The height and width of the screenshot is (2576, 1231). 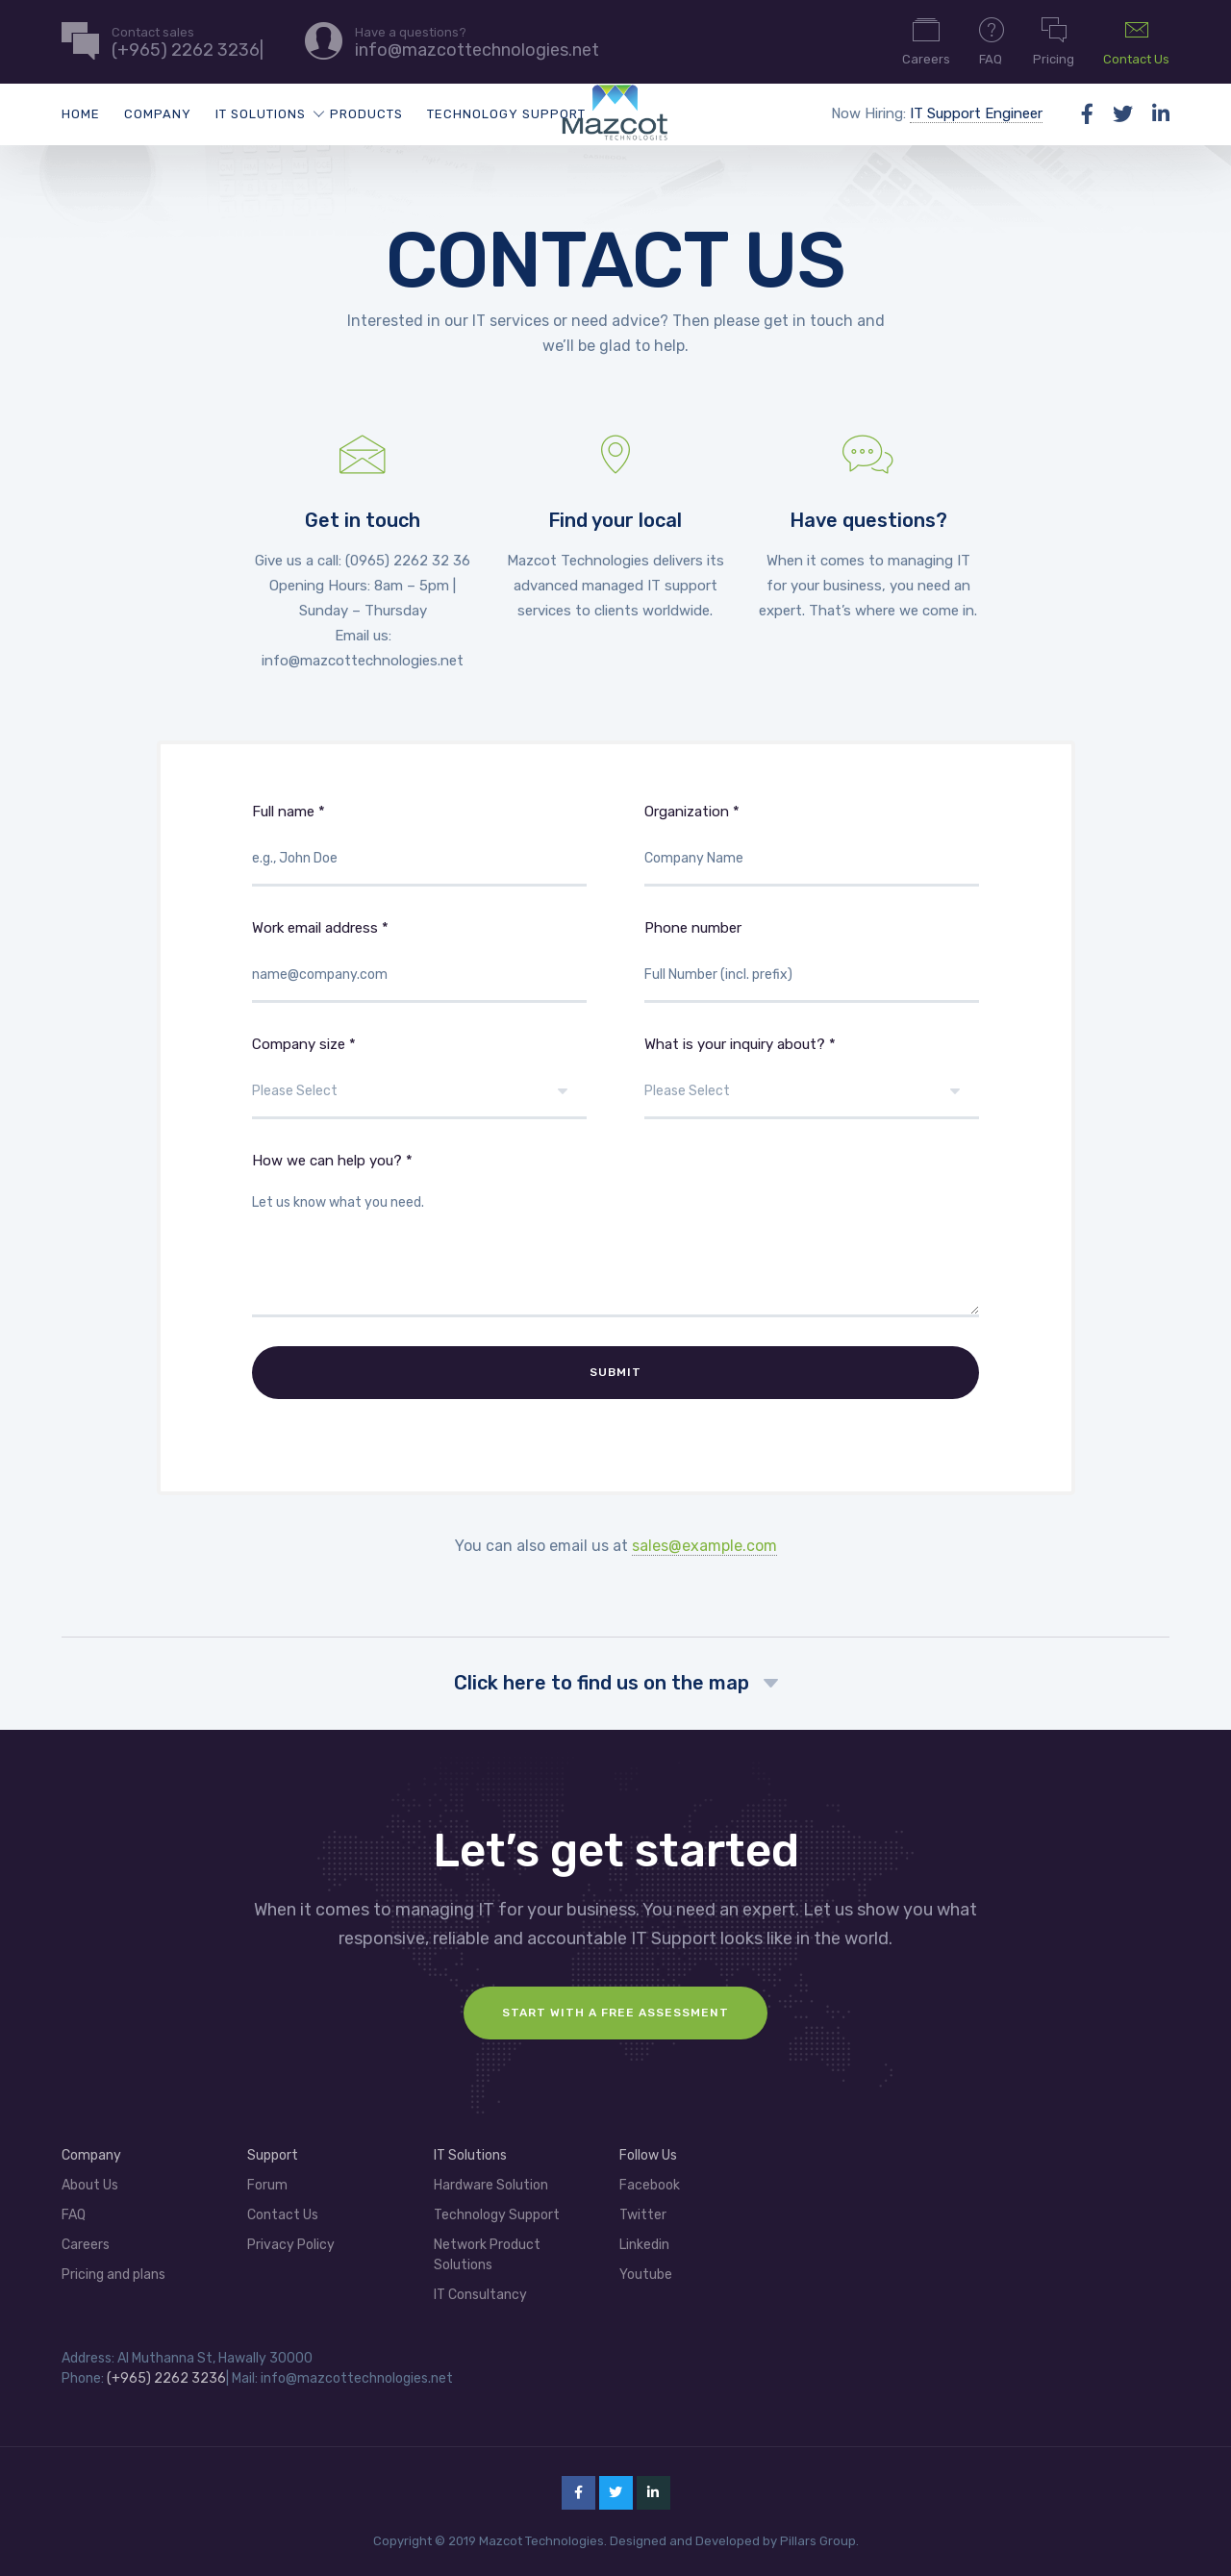 What do you see at coordinates (272, 2148) in the screenshot?
I see `Support` at bounding box center [272, 2148].